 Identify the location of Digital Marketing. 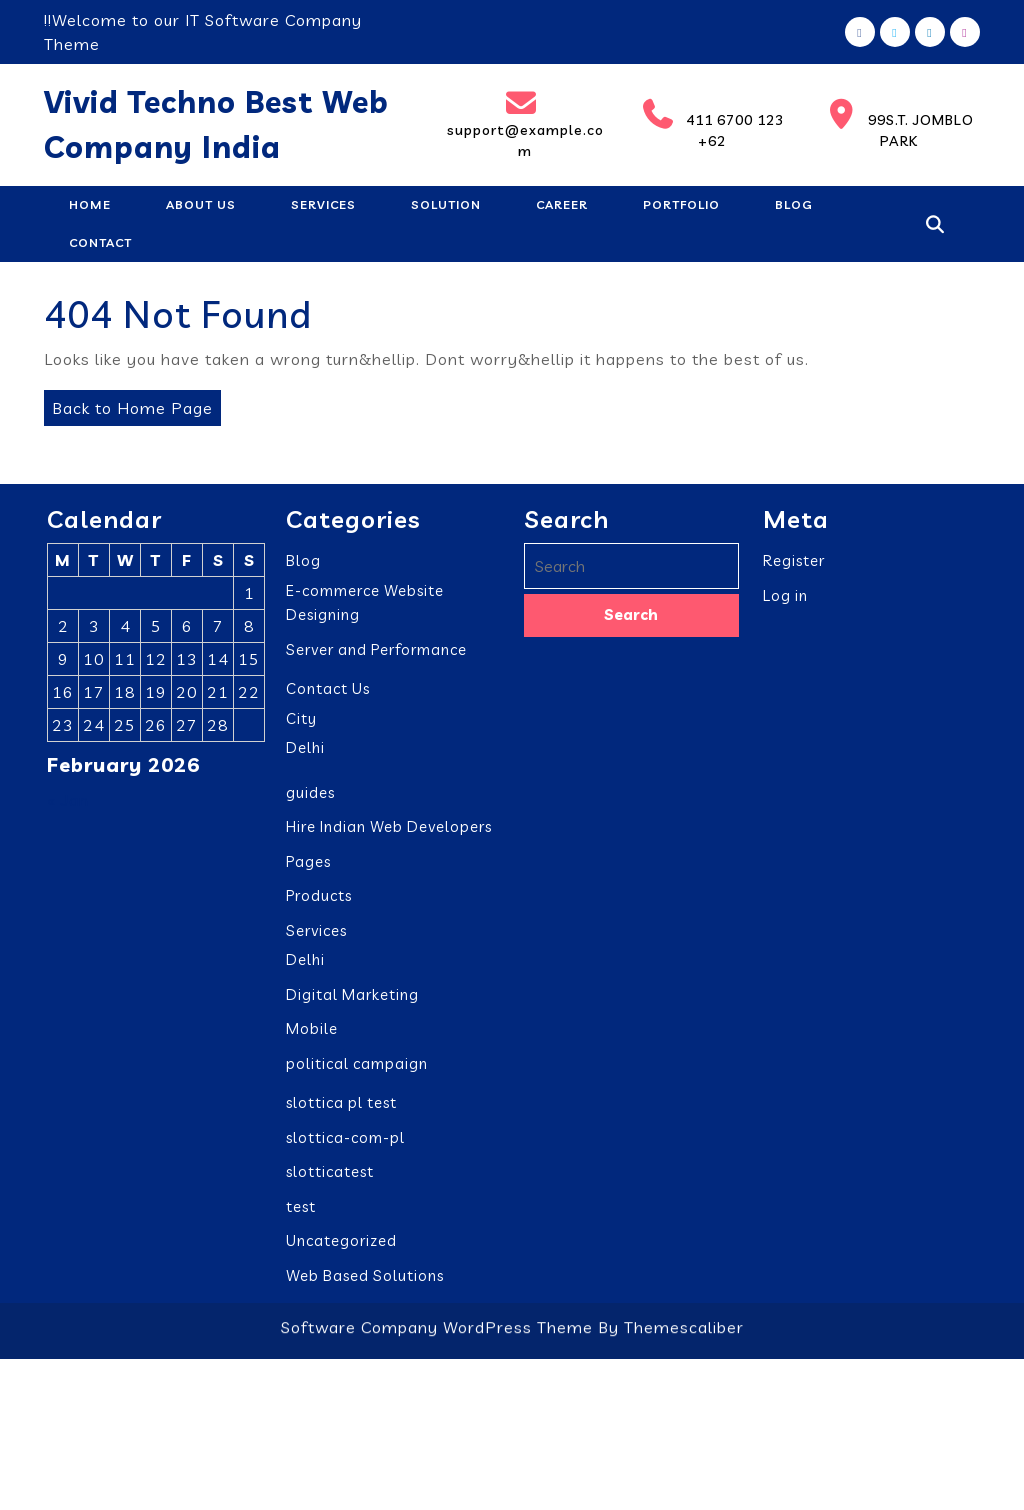
(352, 999).